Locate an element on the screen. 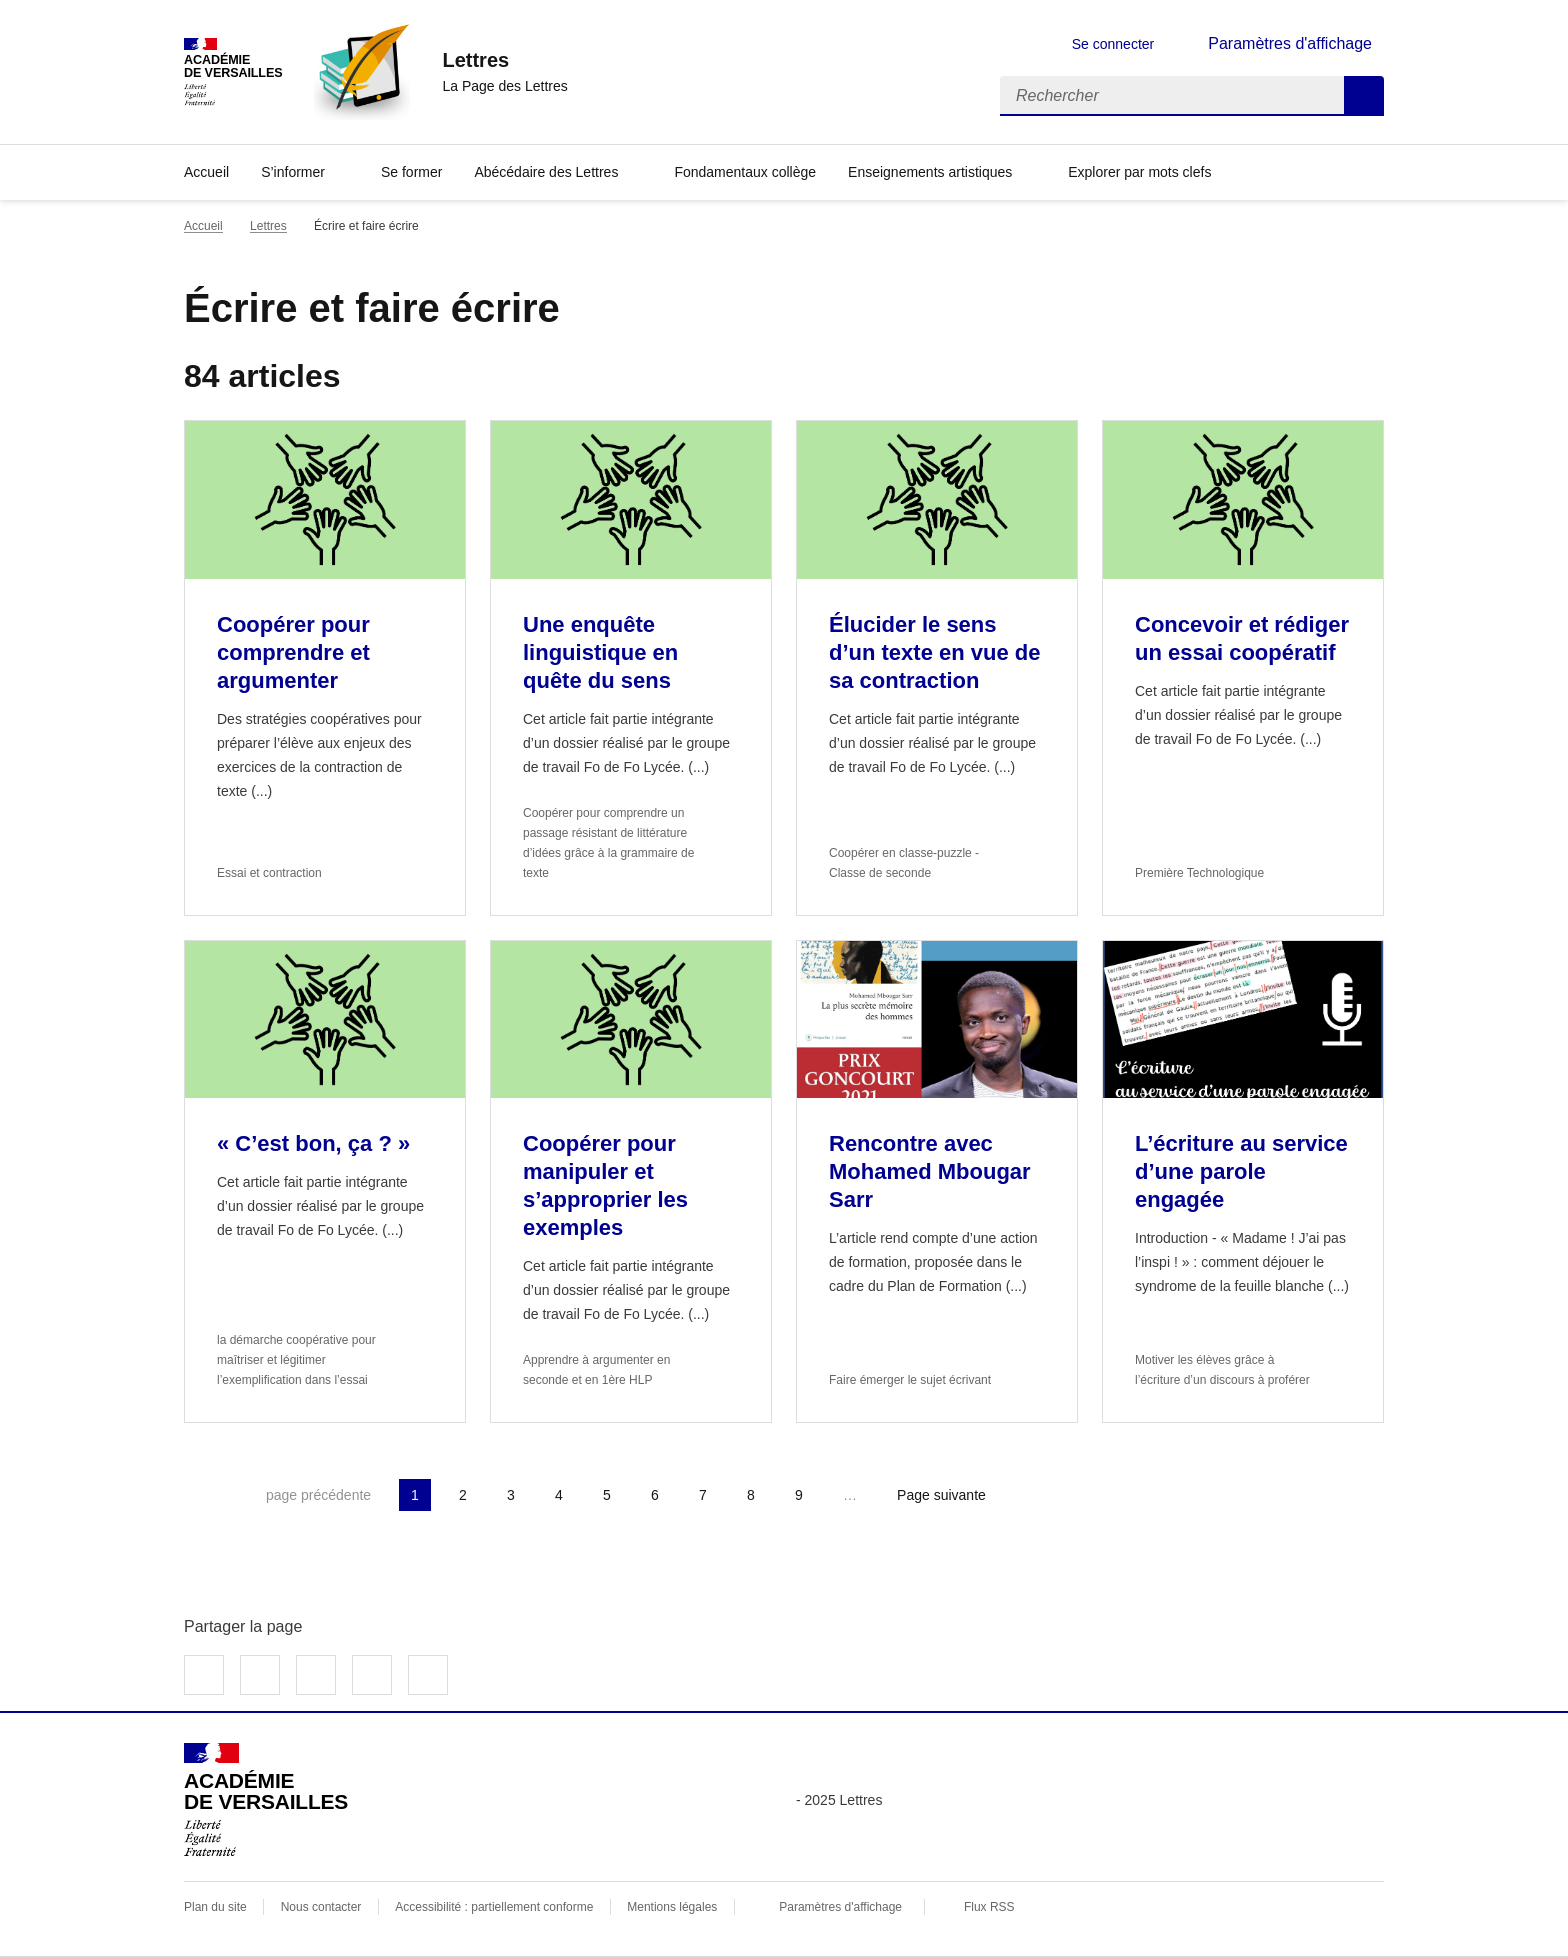 The height and width of the screenshot is (1957, 1568). Mentions légales [voir les mentions légales] is located at coordinates (672, 1907).